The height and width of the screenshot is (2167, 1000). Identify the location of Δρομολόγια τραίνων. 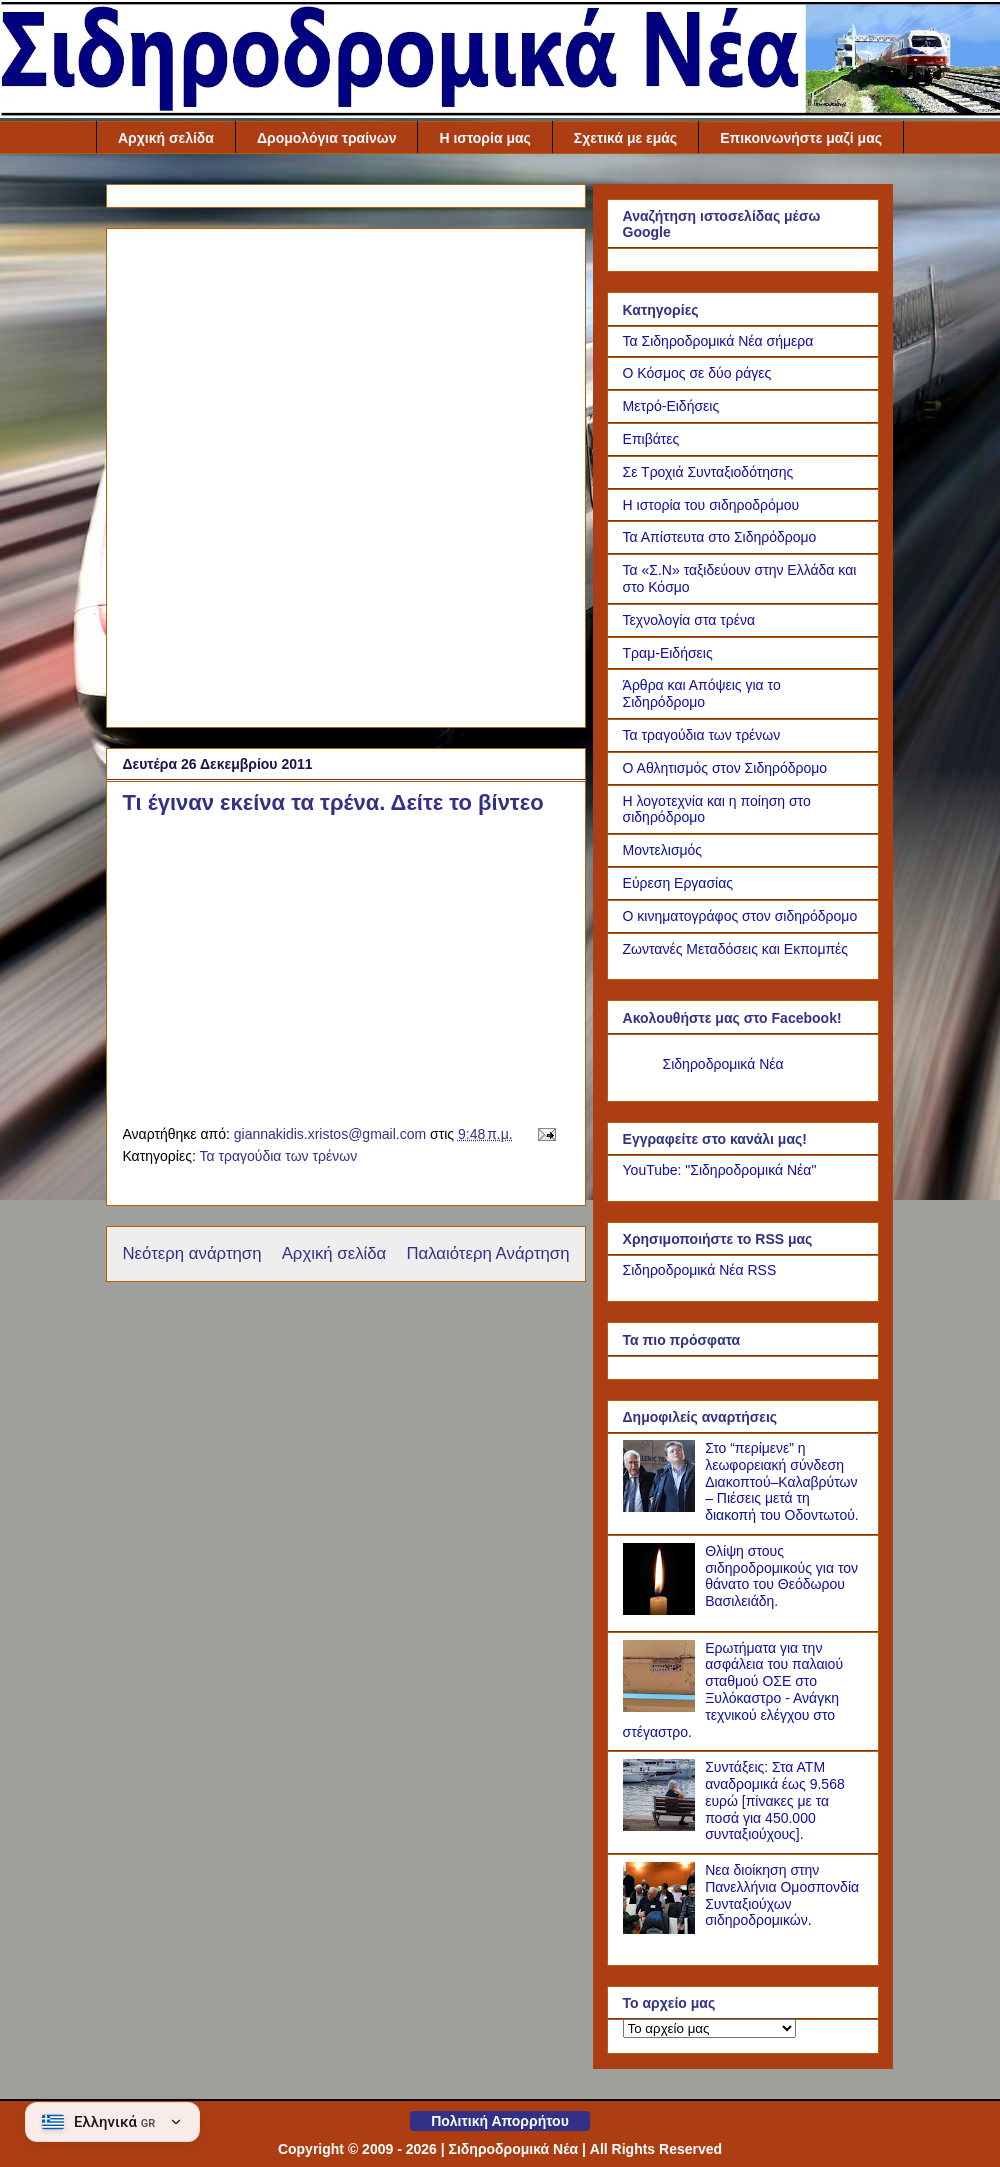
(327, 138).